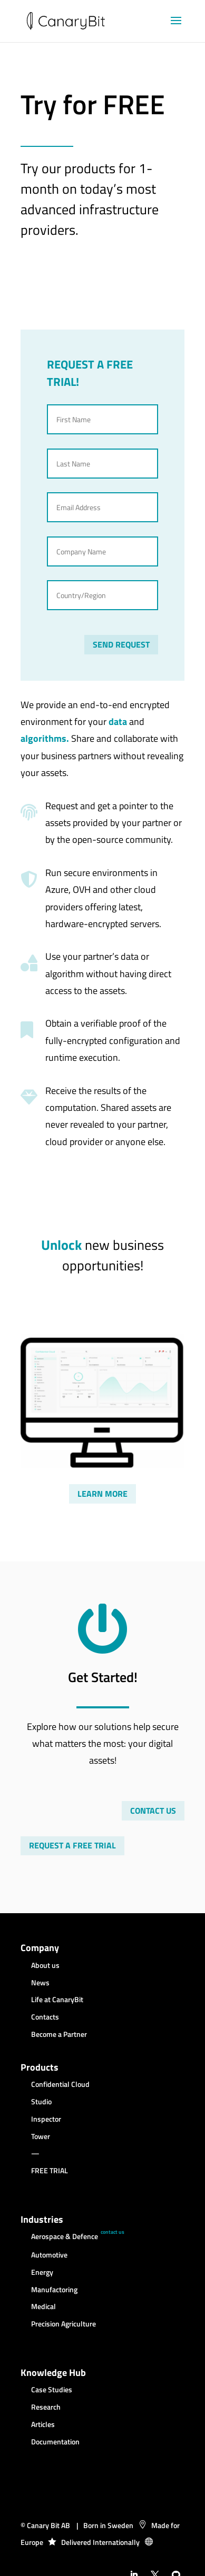 Image resolution: width=205 pixels, height=2576 pixels. Describe the element at coordinates (48, 2525) in the screenshot. I see `Canary Bit AB` at that location.